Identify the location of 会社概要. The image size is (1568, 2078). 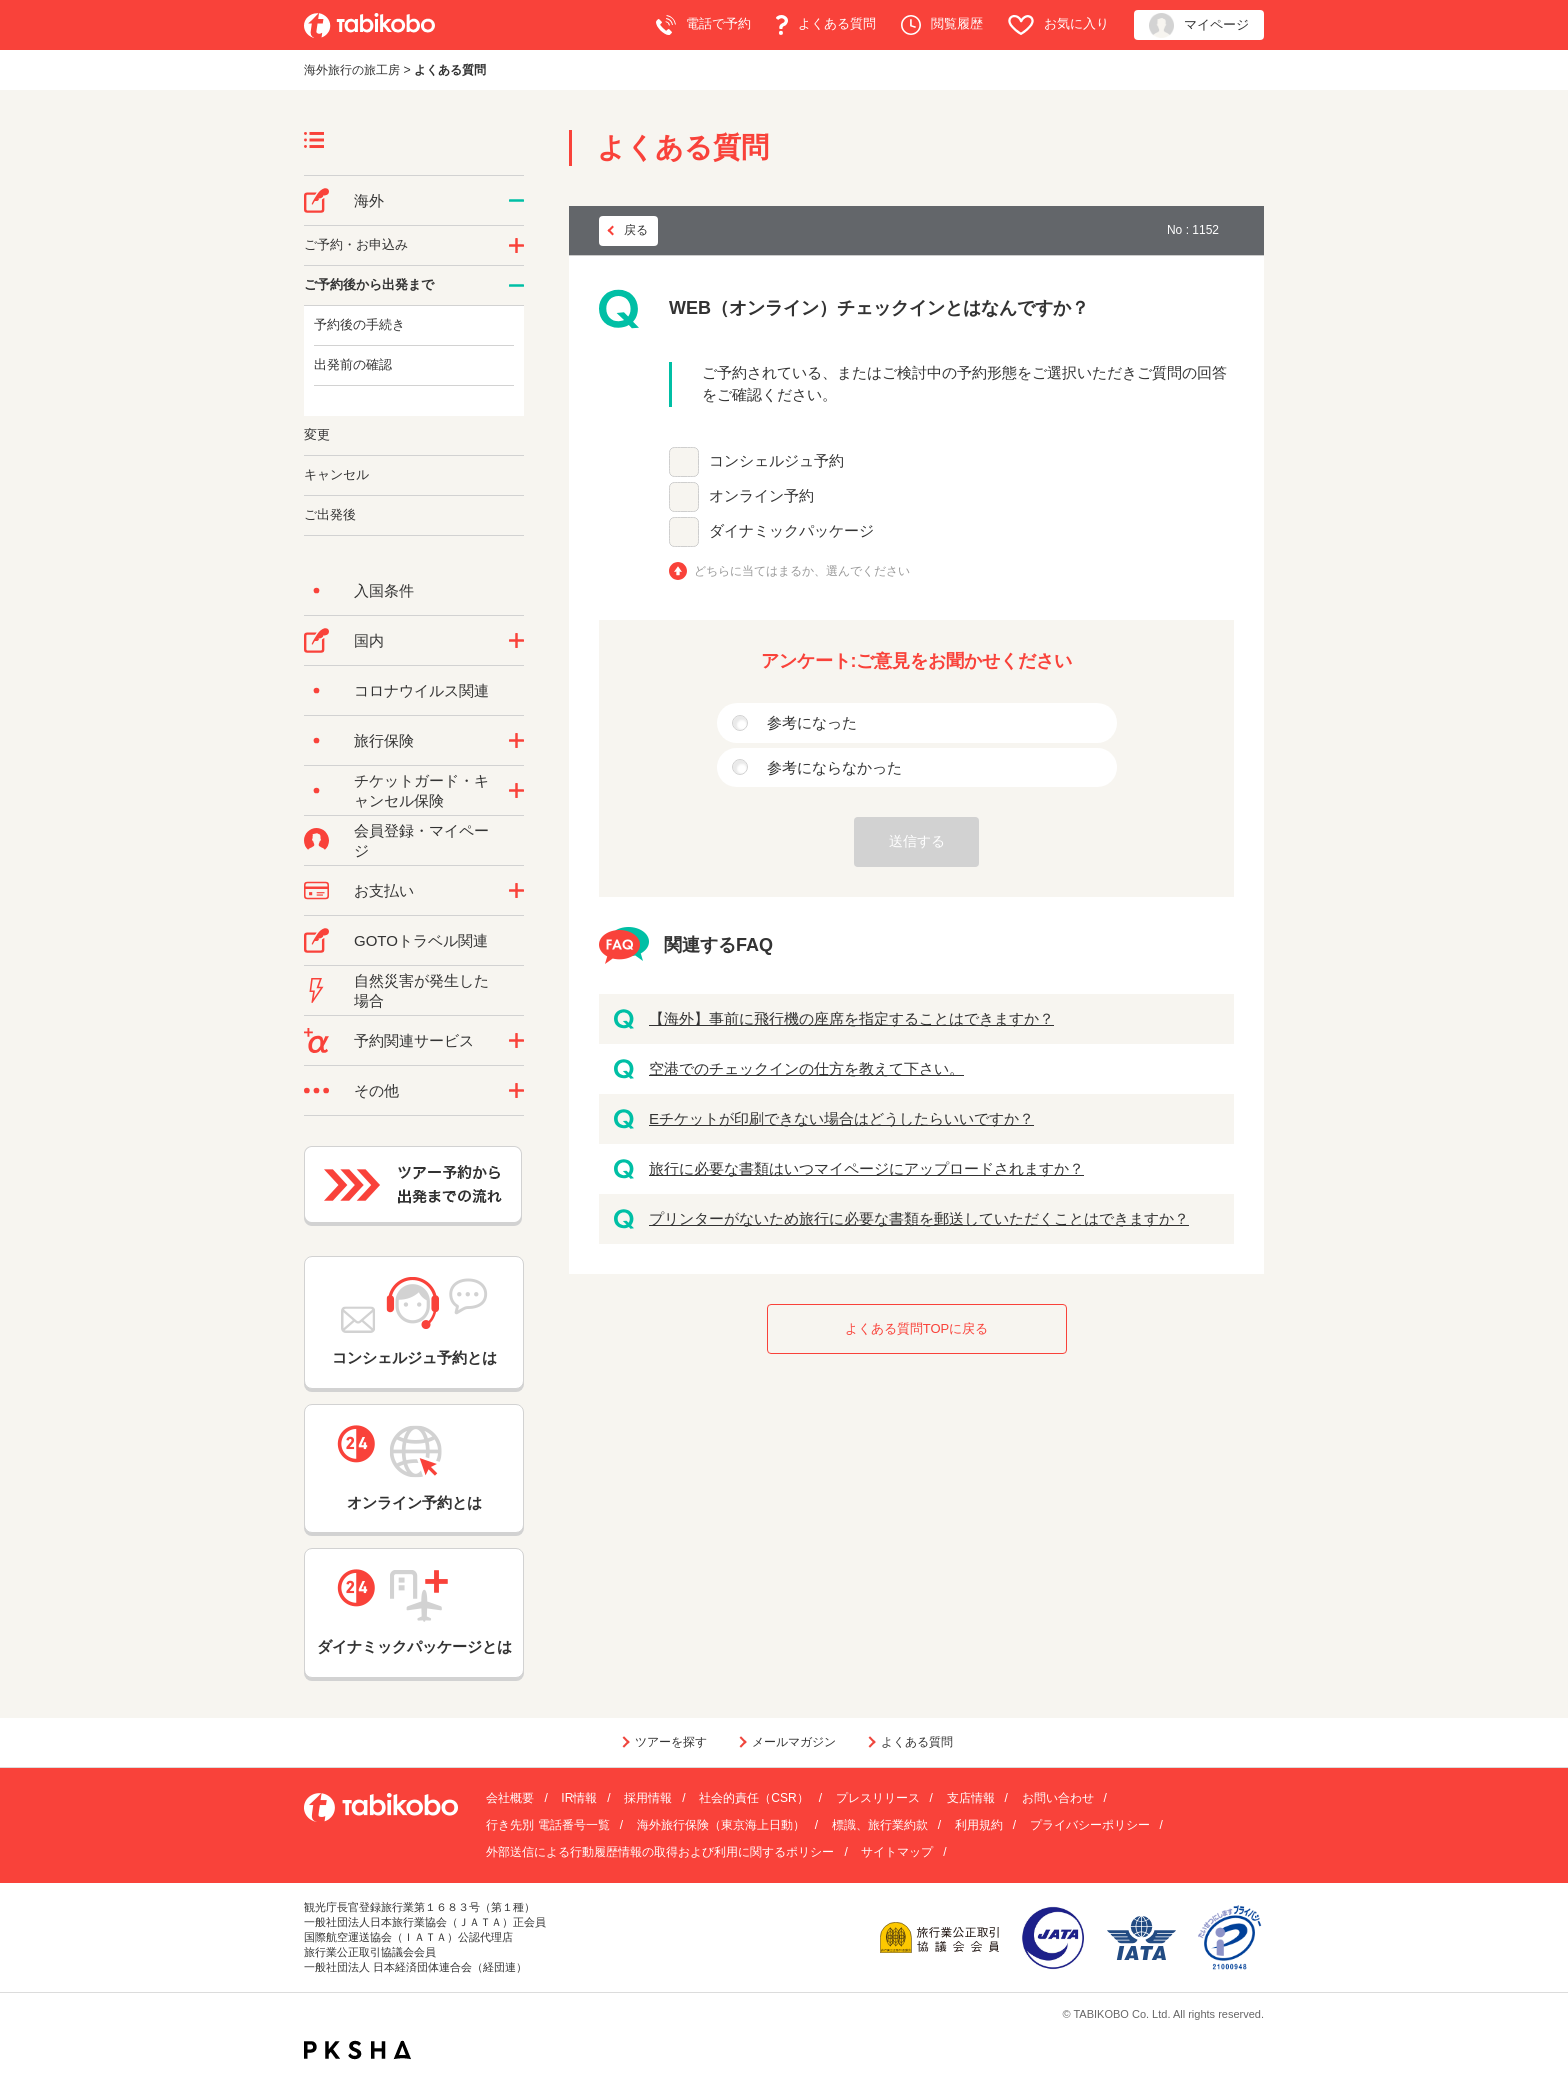
(510, 1798).